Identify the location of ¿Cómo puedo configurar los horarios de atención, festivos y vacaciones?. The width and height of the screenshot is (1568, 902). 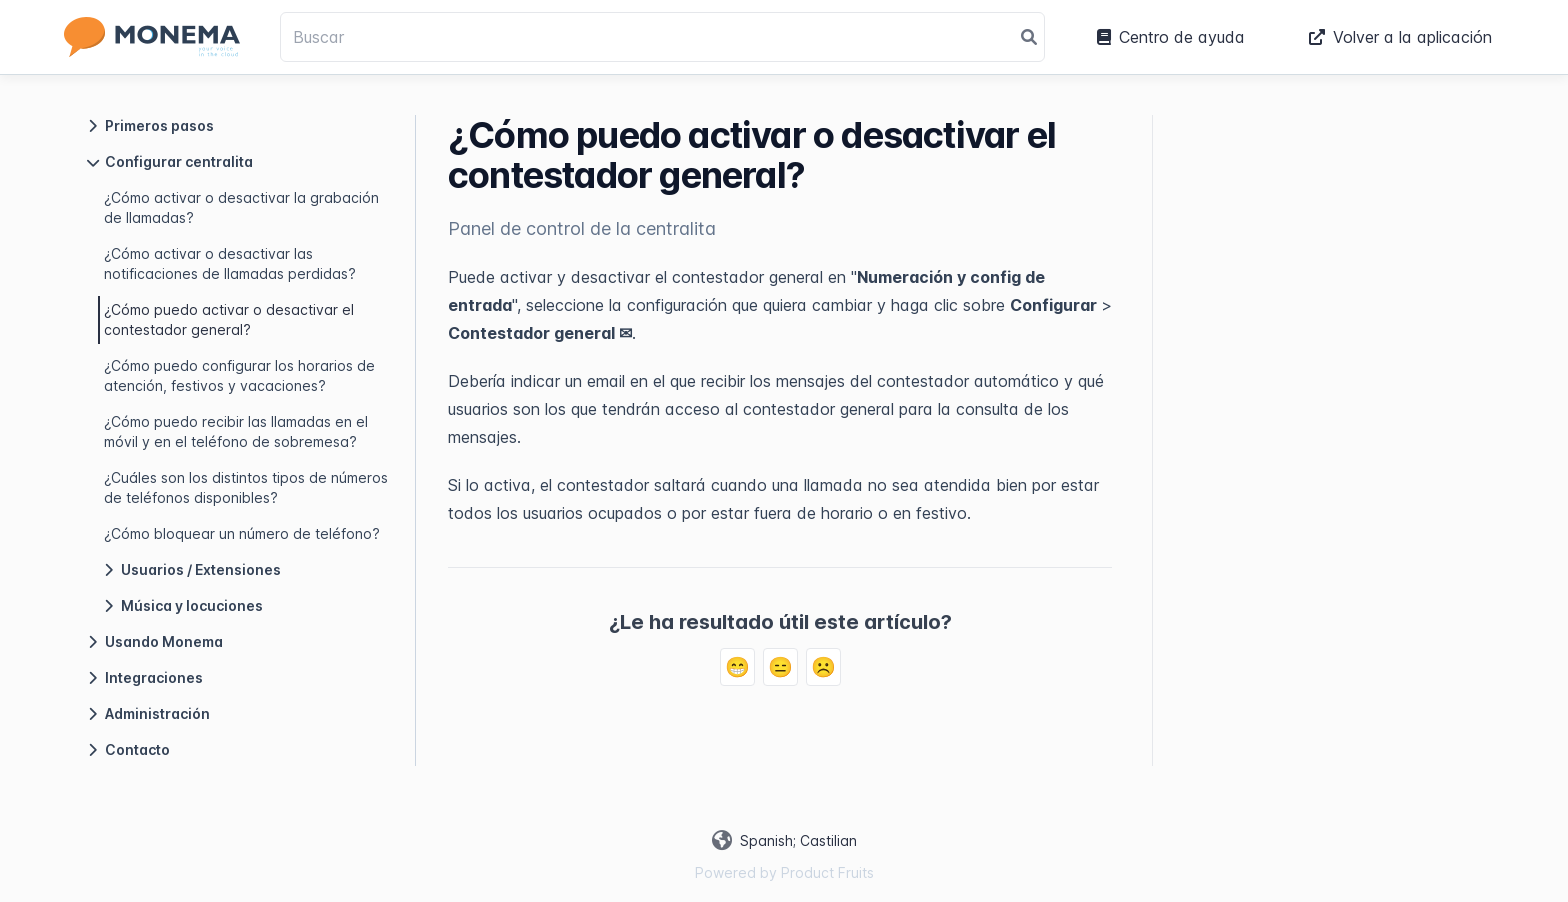
(239, 375).